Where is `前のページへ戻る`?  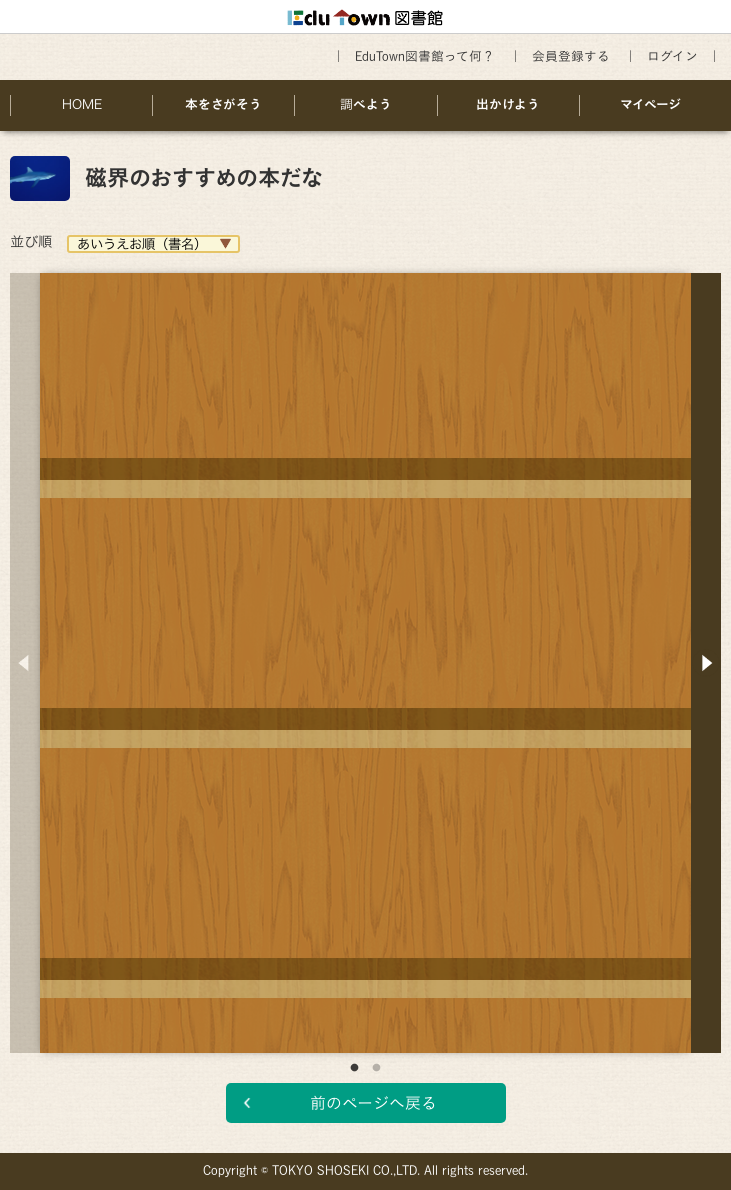
前のページへ戻る is located at coordinates (373, 1103).